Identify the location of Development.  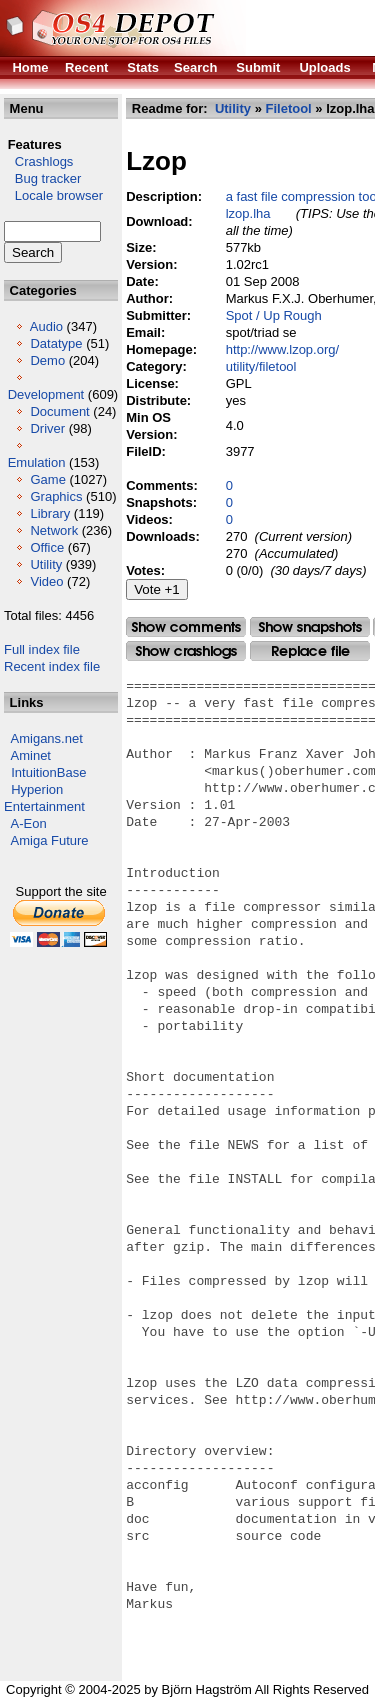
(46, 394).